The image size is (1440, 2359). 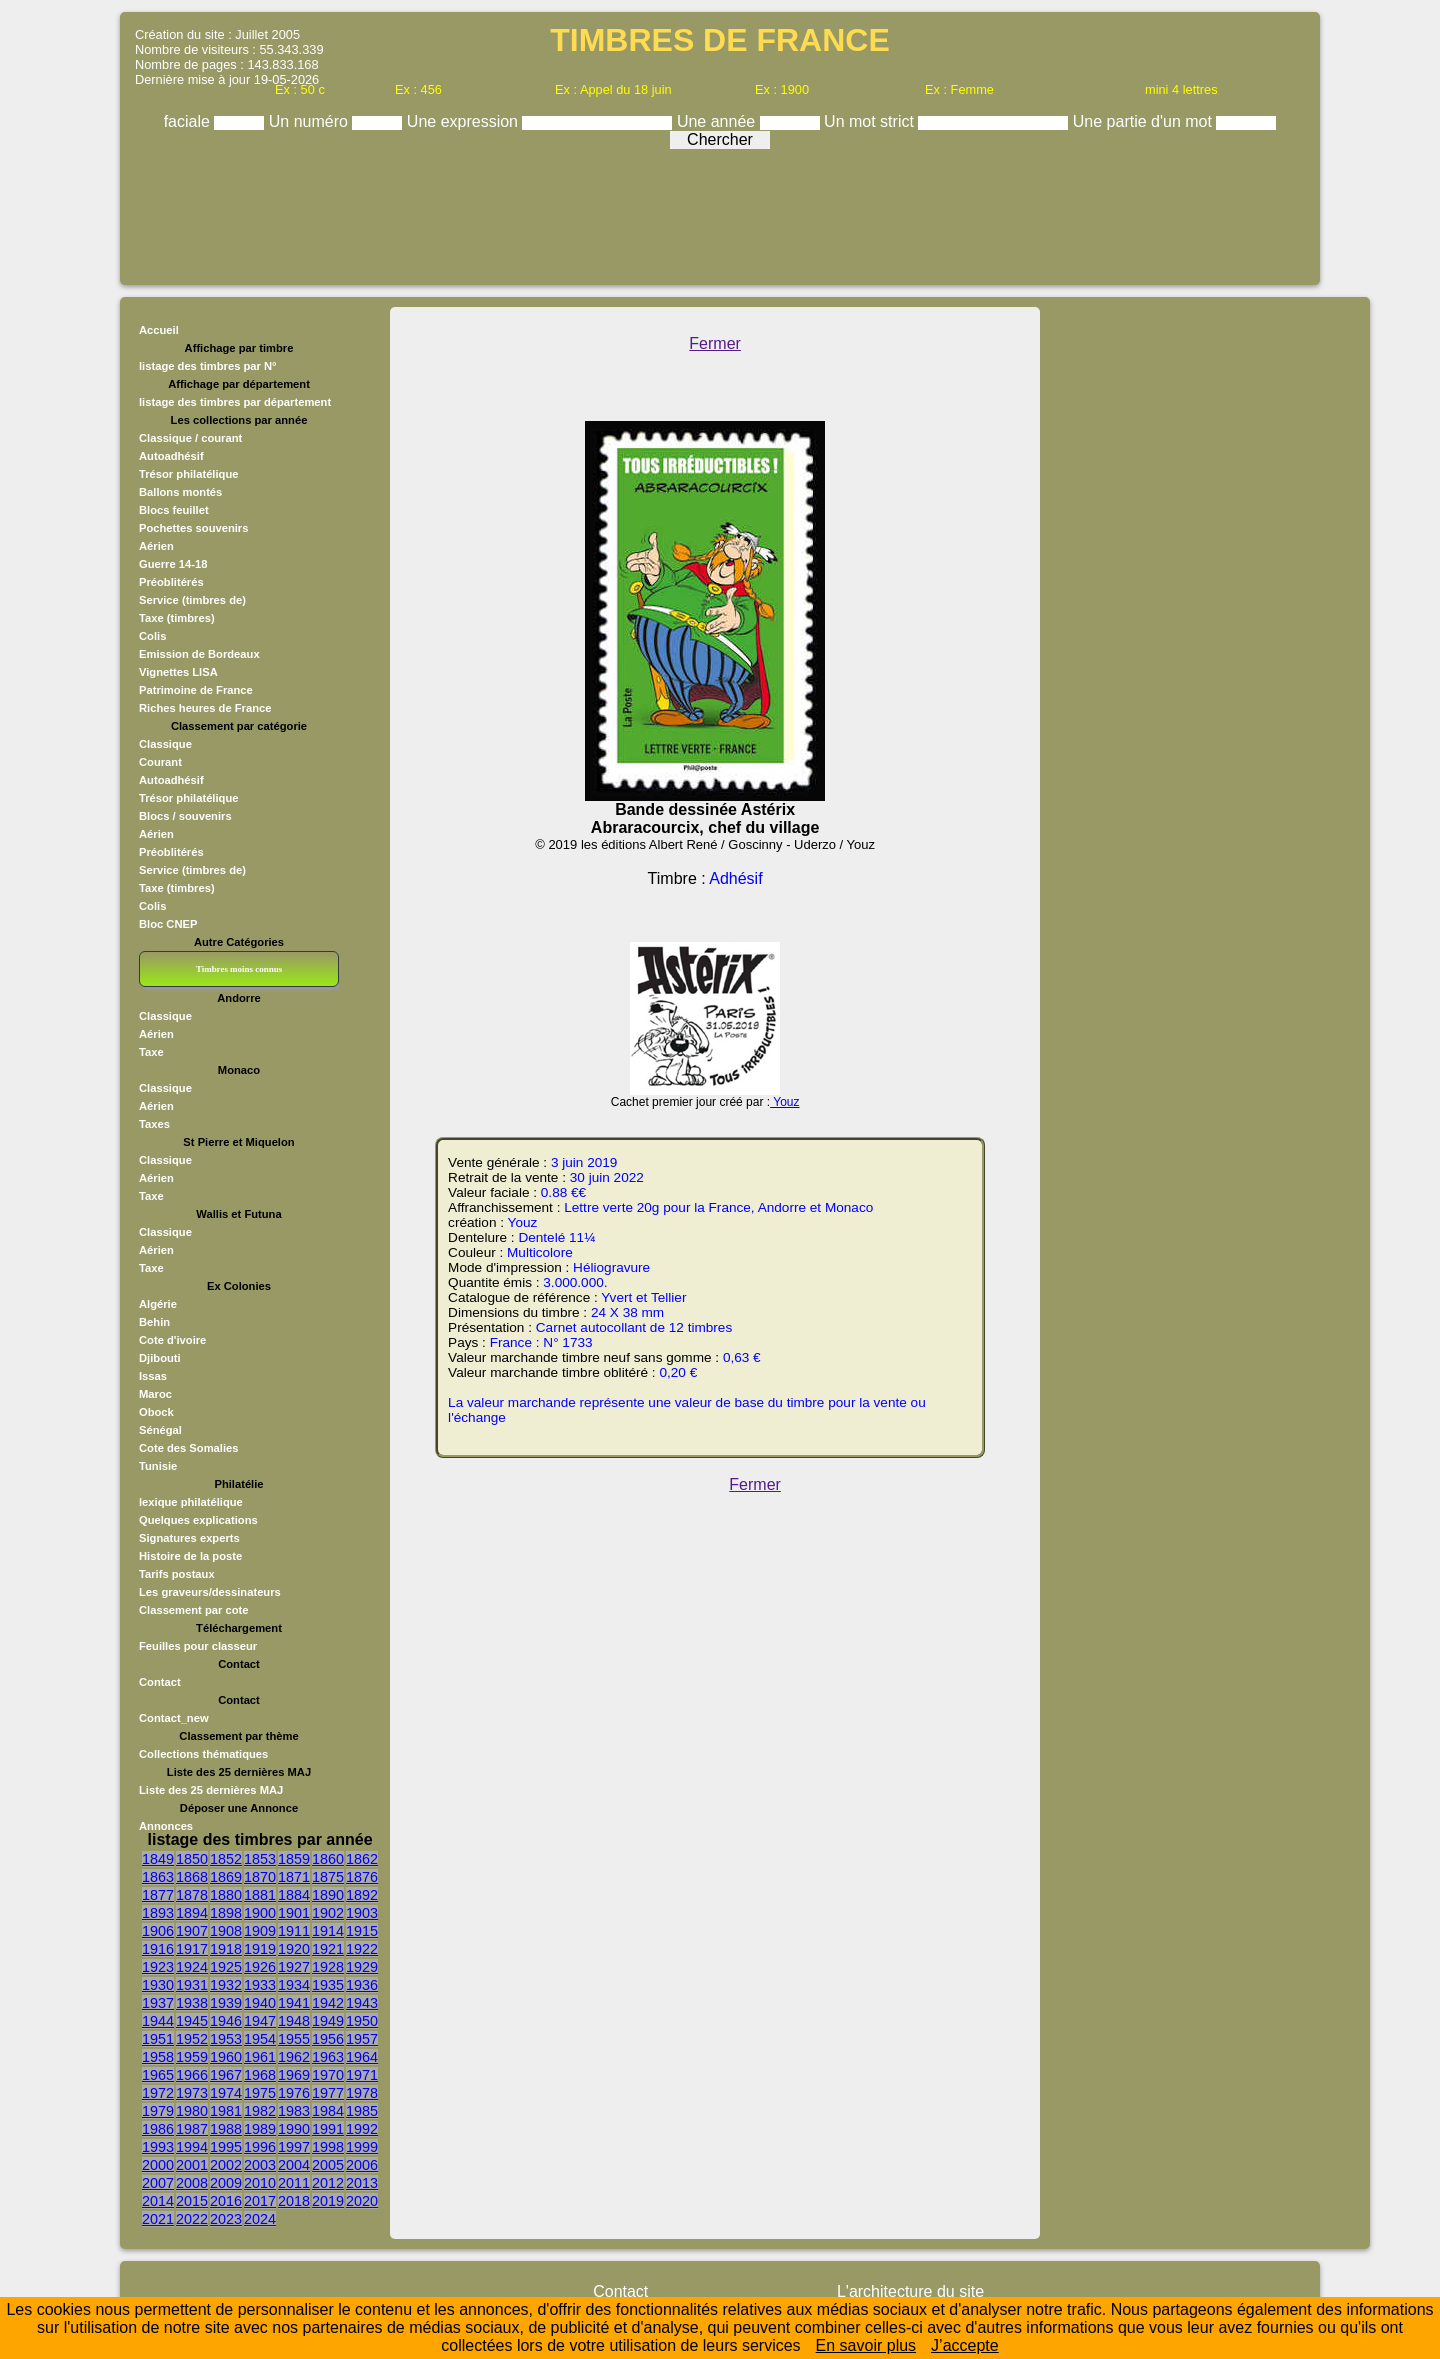 I want to click on 1999, so click(x=362, y=2147).